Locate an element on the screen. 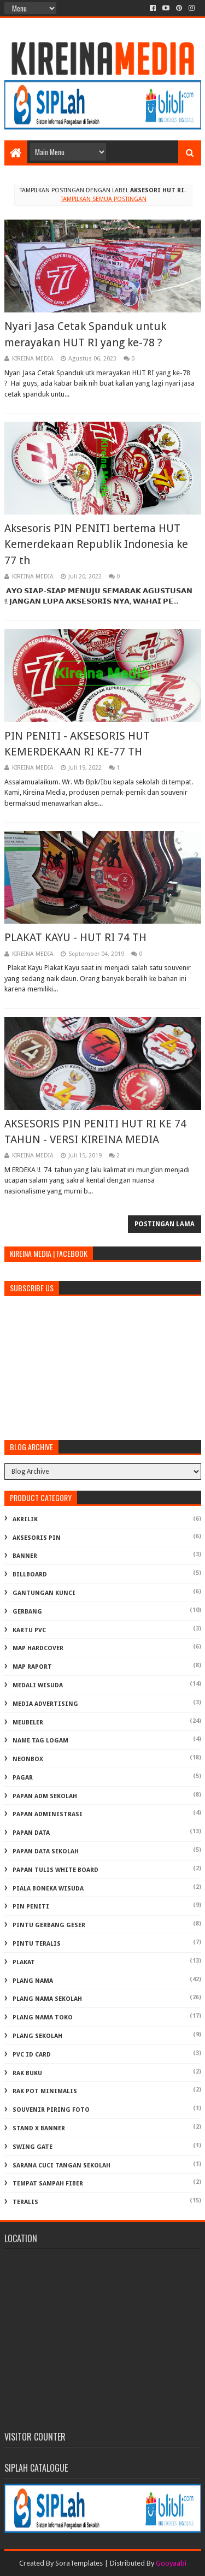 Image resolution: width=205 pixels, height=2576 pixels. MAP RAPORT is located at coordinates (32, 1666).